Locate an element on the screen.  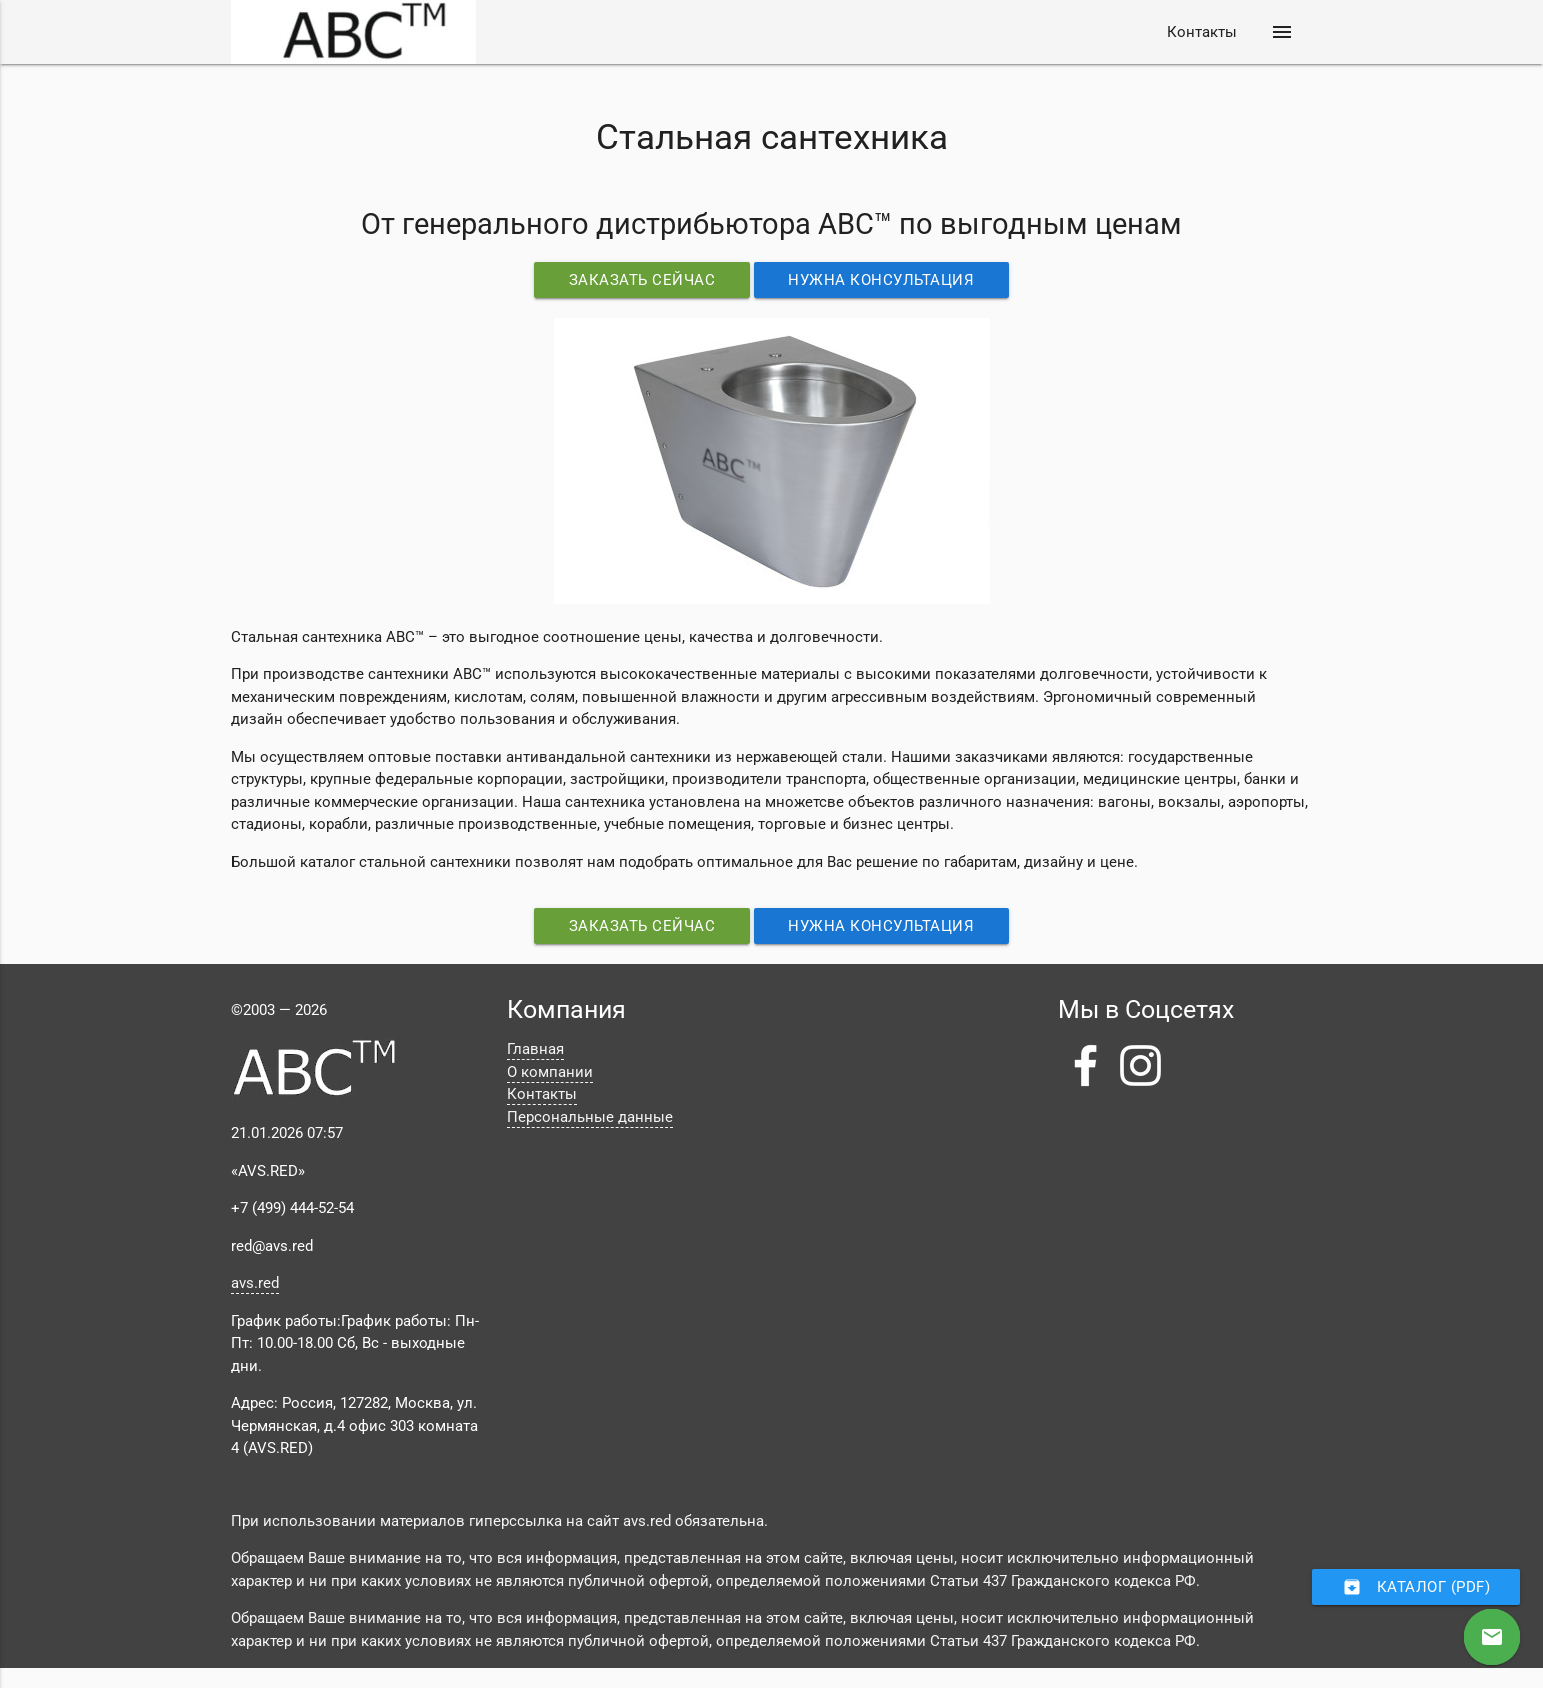
Заказать сейчас is located at coordinates (642, 280).